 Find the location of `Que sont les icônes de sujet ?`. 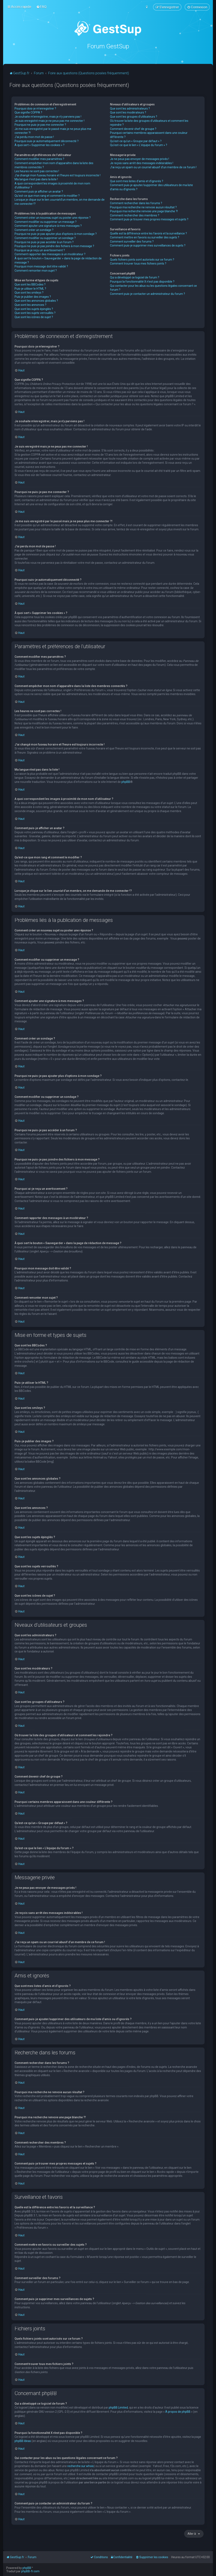

Que sont les icônes de sujet ? is located at coordinates (34, 317).